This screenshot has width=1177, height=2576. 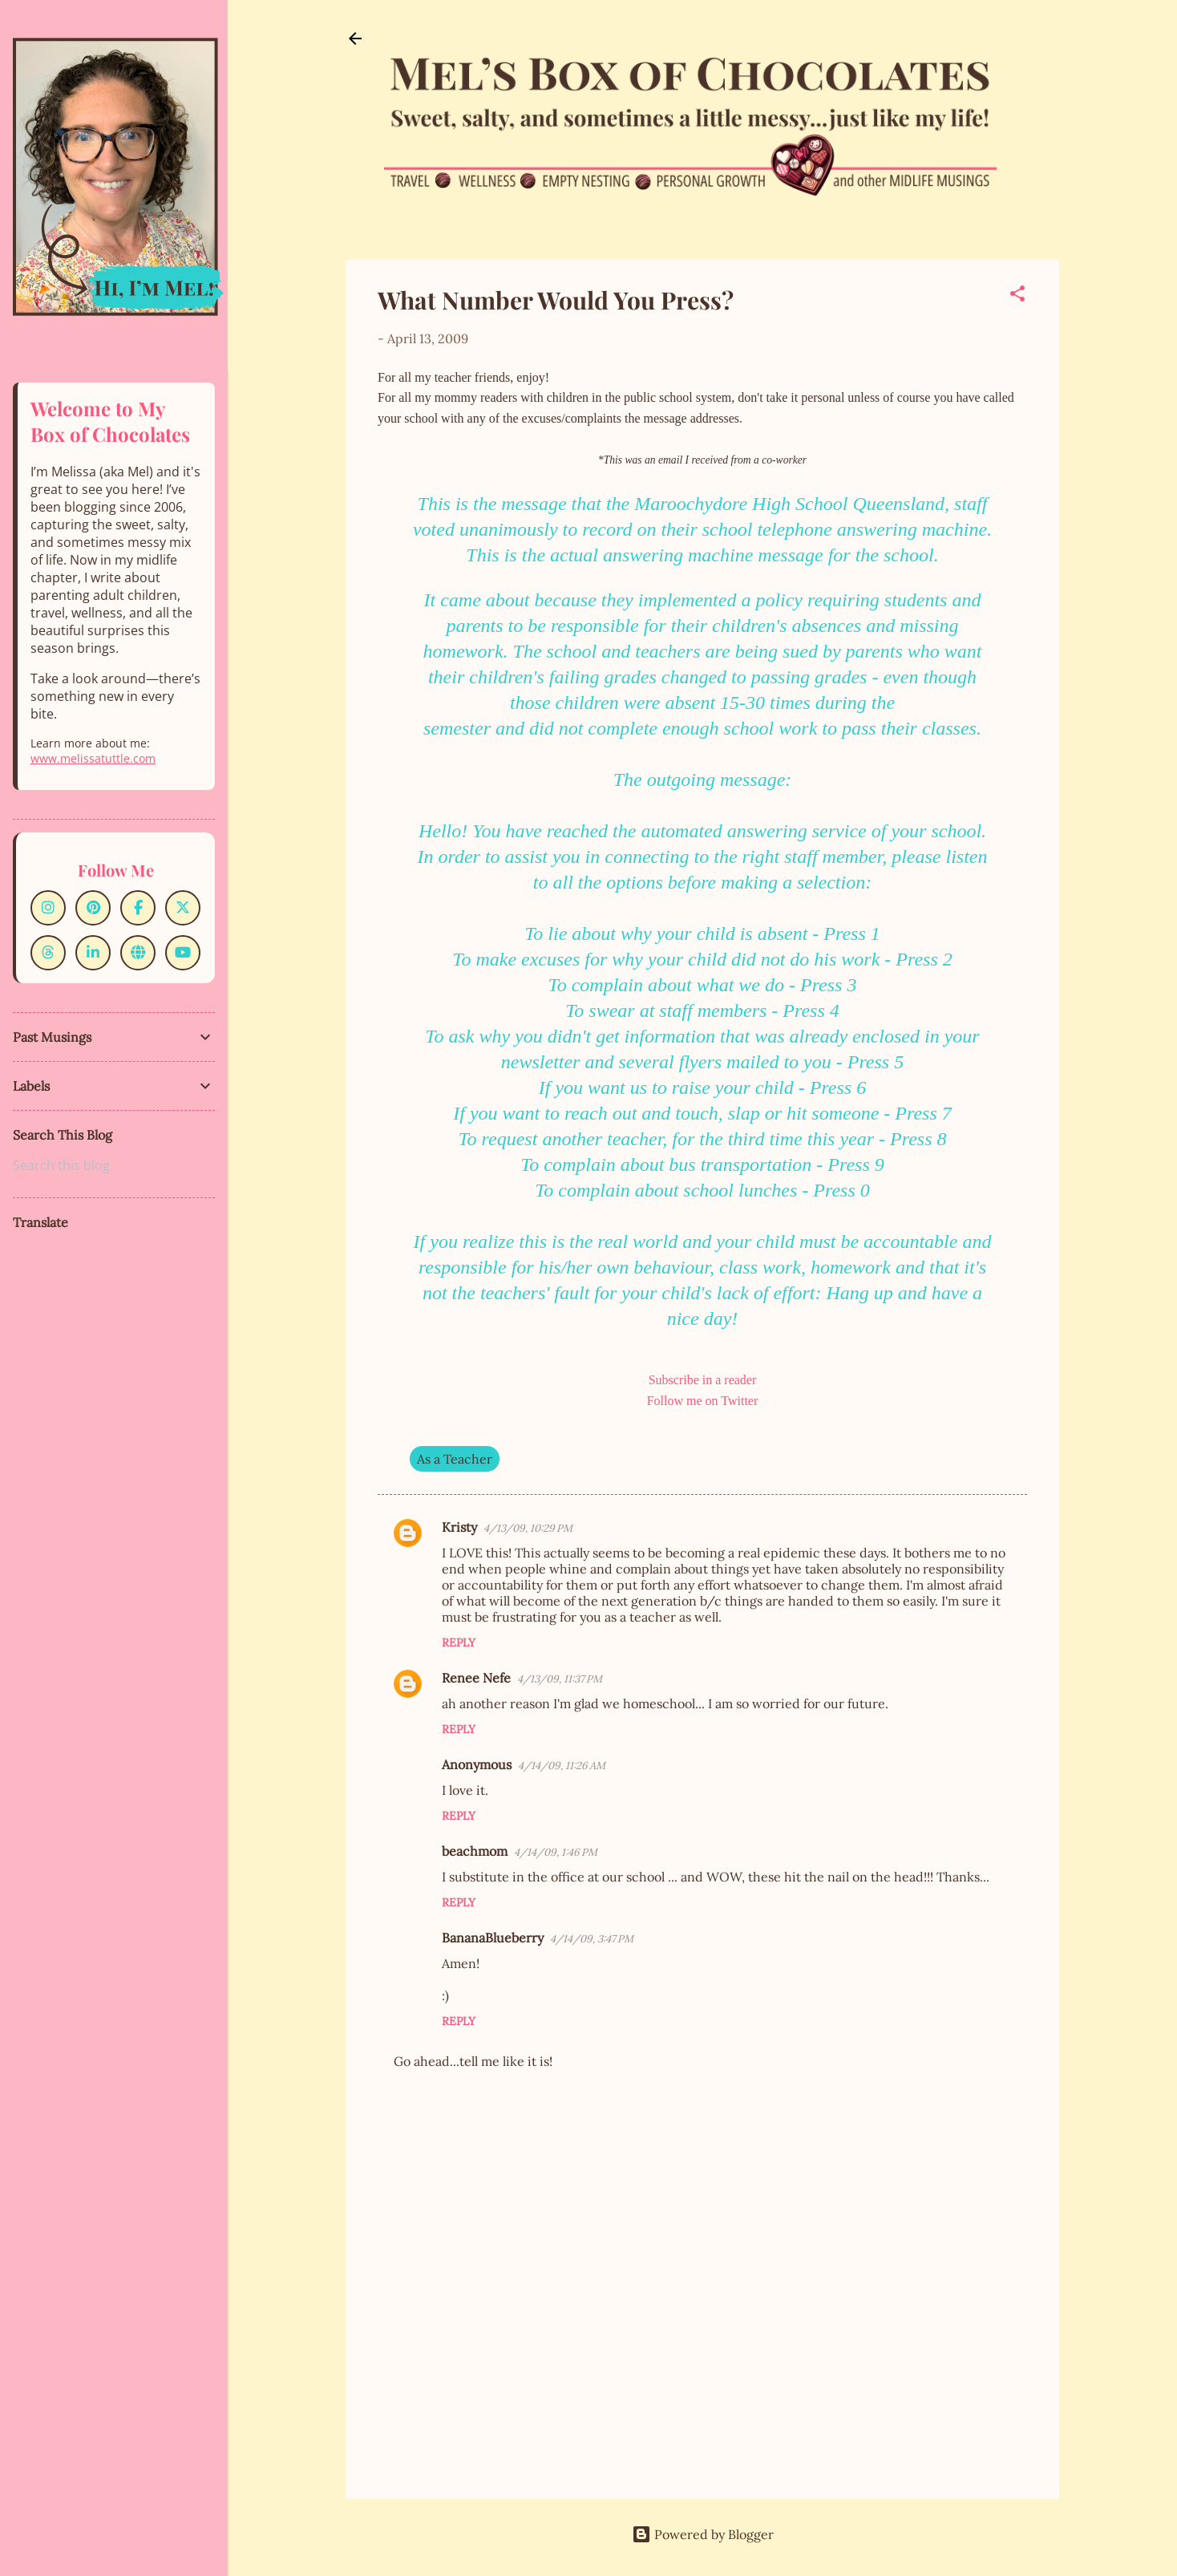 What do you see at coordinates (527, 1528) in the screenshot?
I see `4/13/09, 10:29 PM` at bounding box center [527, 1528].